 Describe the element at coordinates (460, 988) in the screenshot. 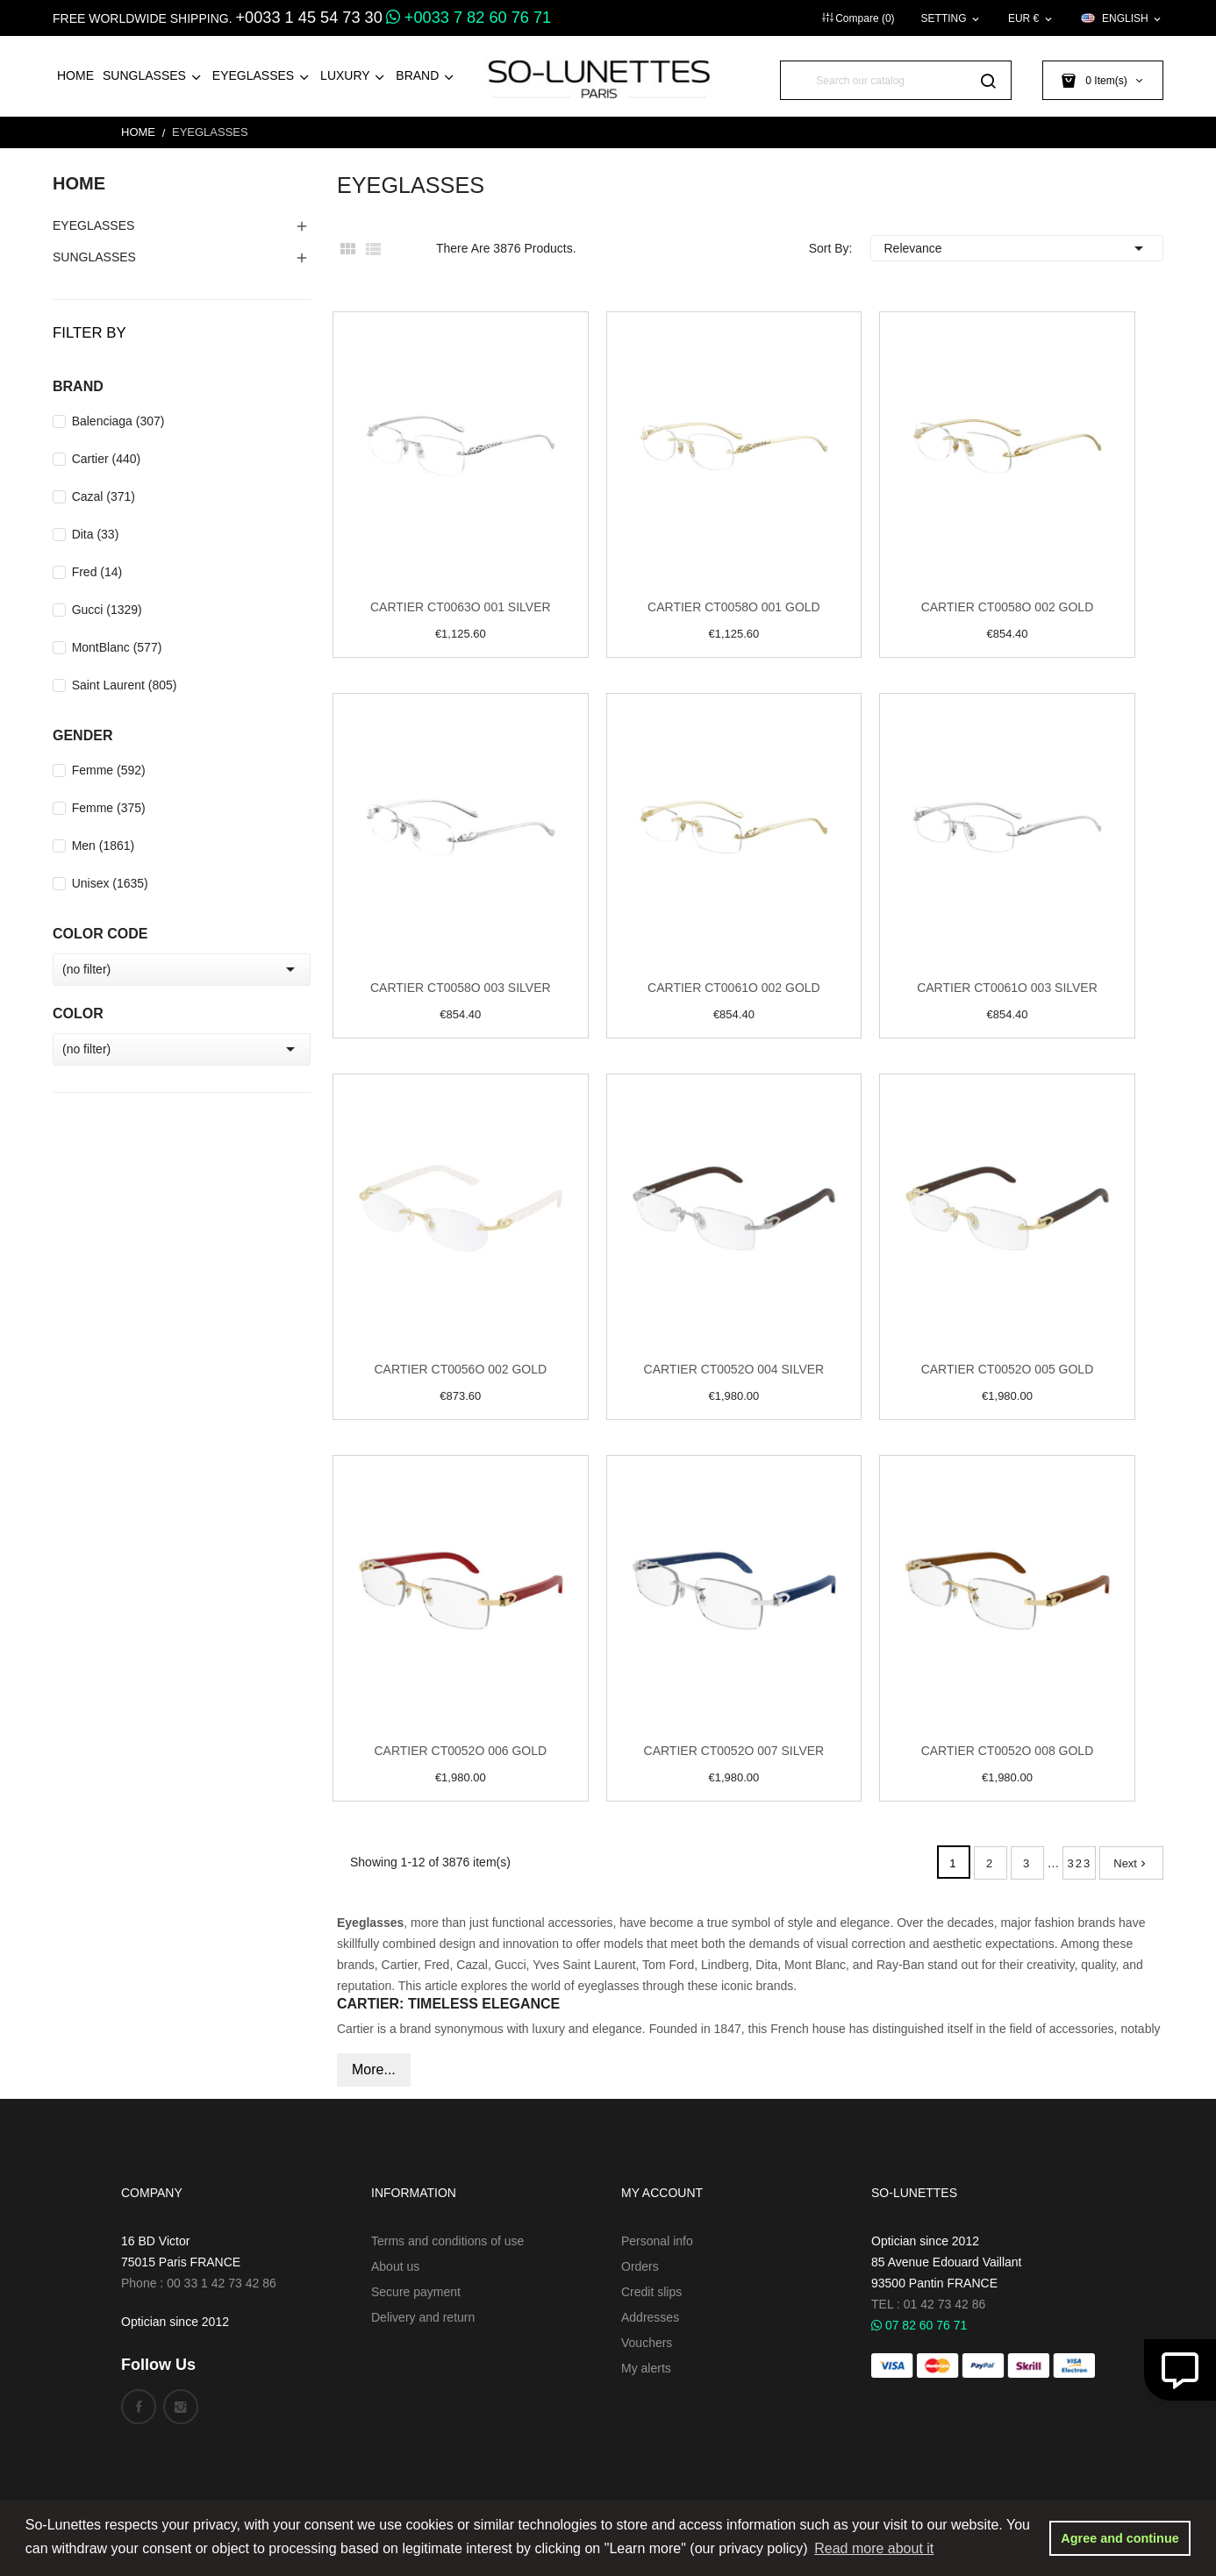

I see `Cartier CT0058O 003 Silver` at that location.